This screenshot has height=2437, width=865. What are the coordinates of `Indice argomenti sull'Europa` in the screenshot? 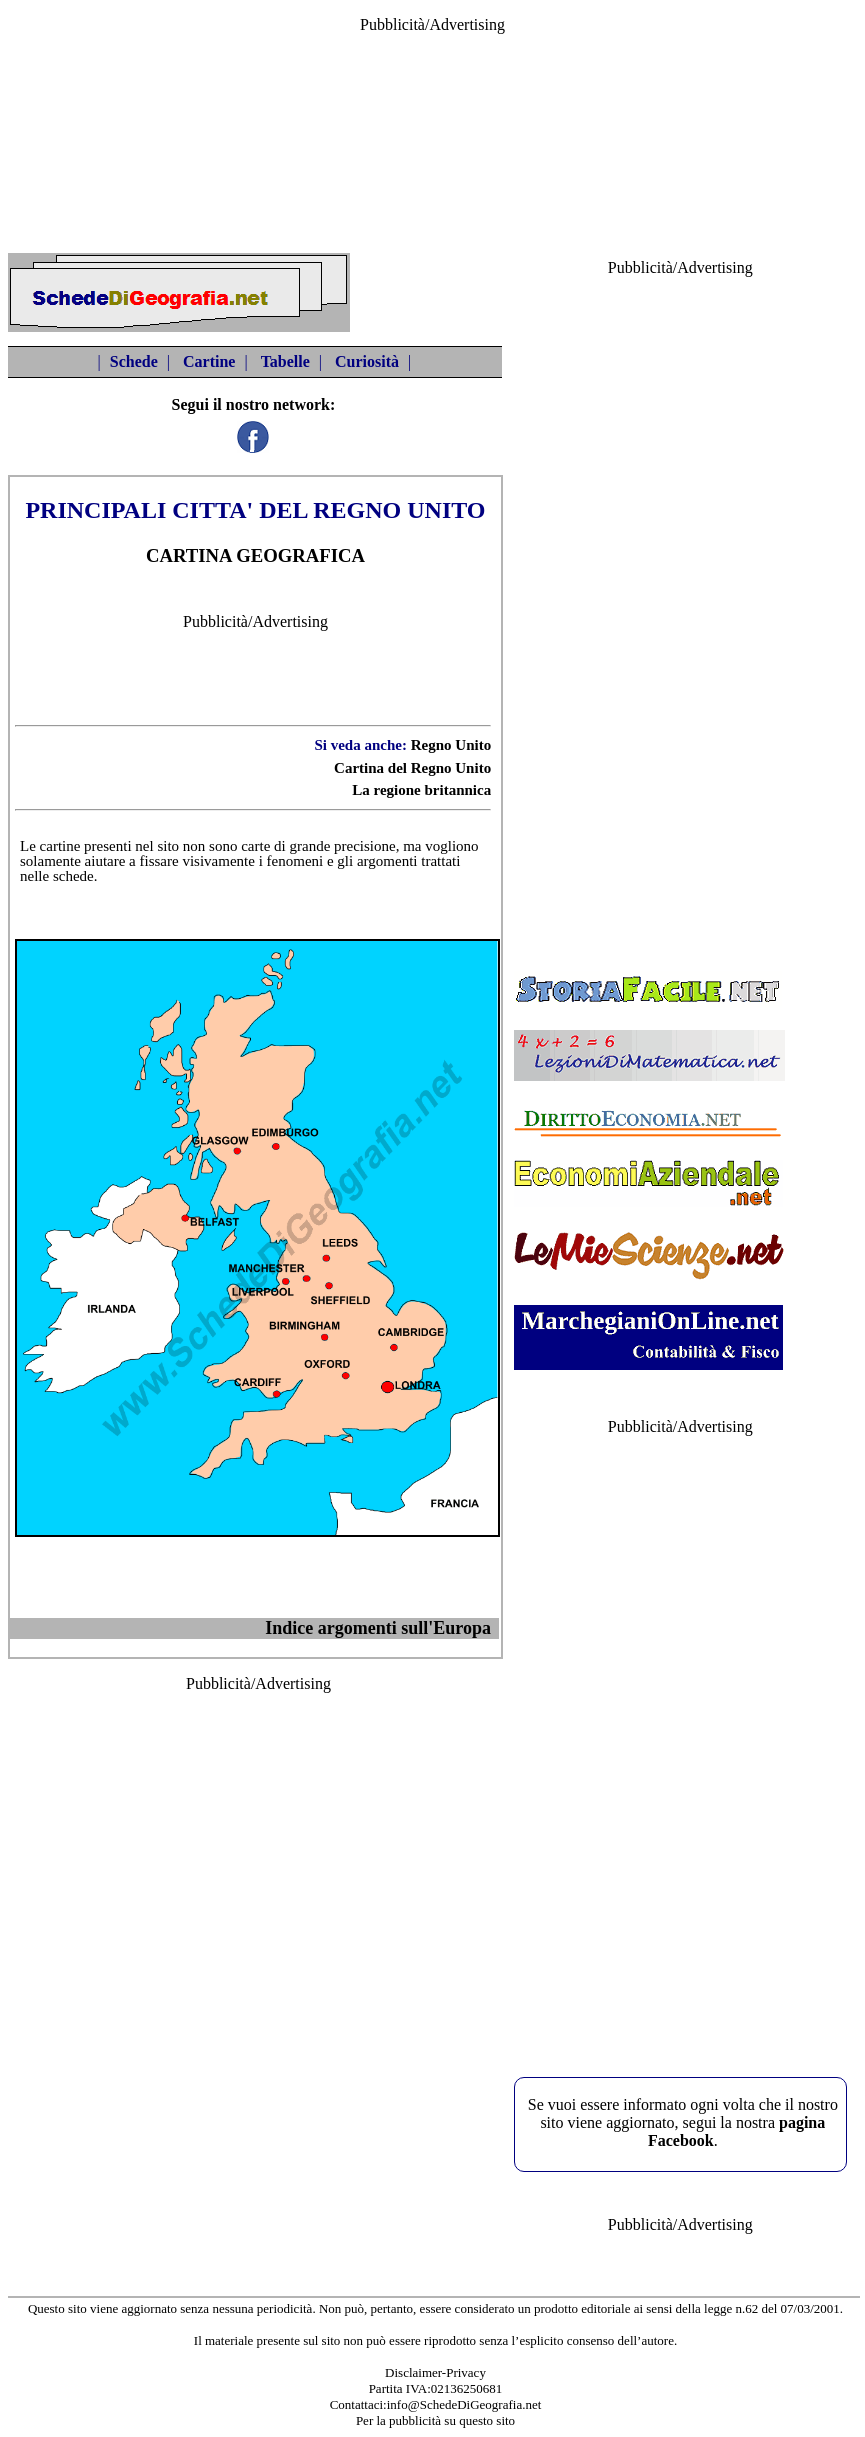 It's located at (378, 1628).